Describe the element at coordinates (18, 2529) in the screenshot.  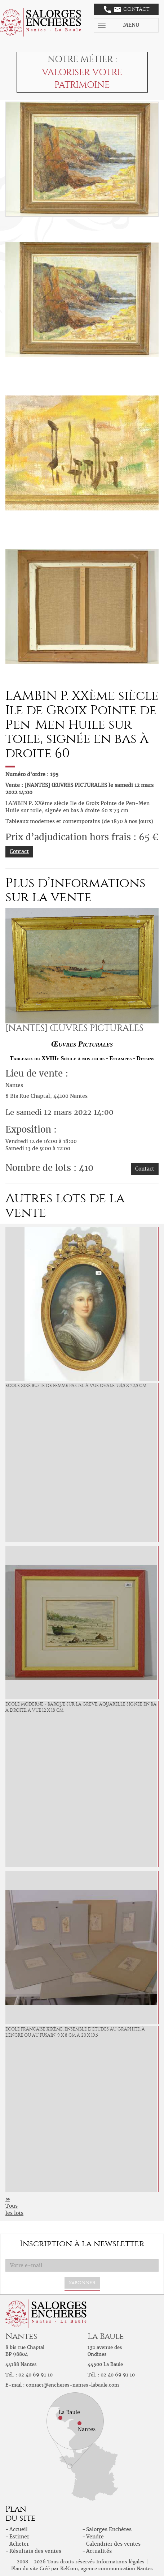
I see `Accueil` at that location.